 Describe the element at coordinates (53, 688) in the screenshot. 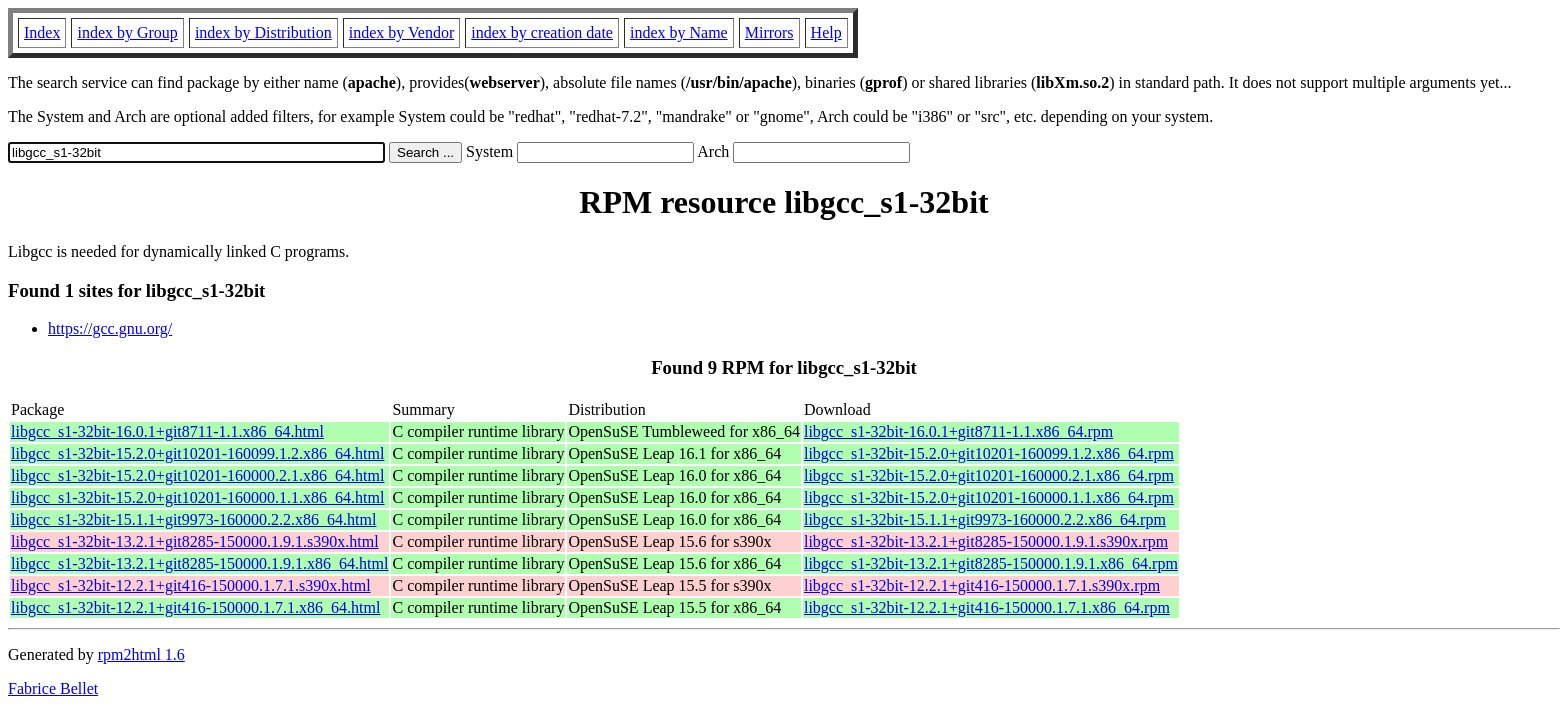

I see `Fabrice Bellet` at that location.